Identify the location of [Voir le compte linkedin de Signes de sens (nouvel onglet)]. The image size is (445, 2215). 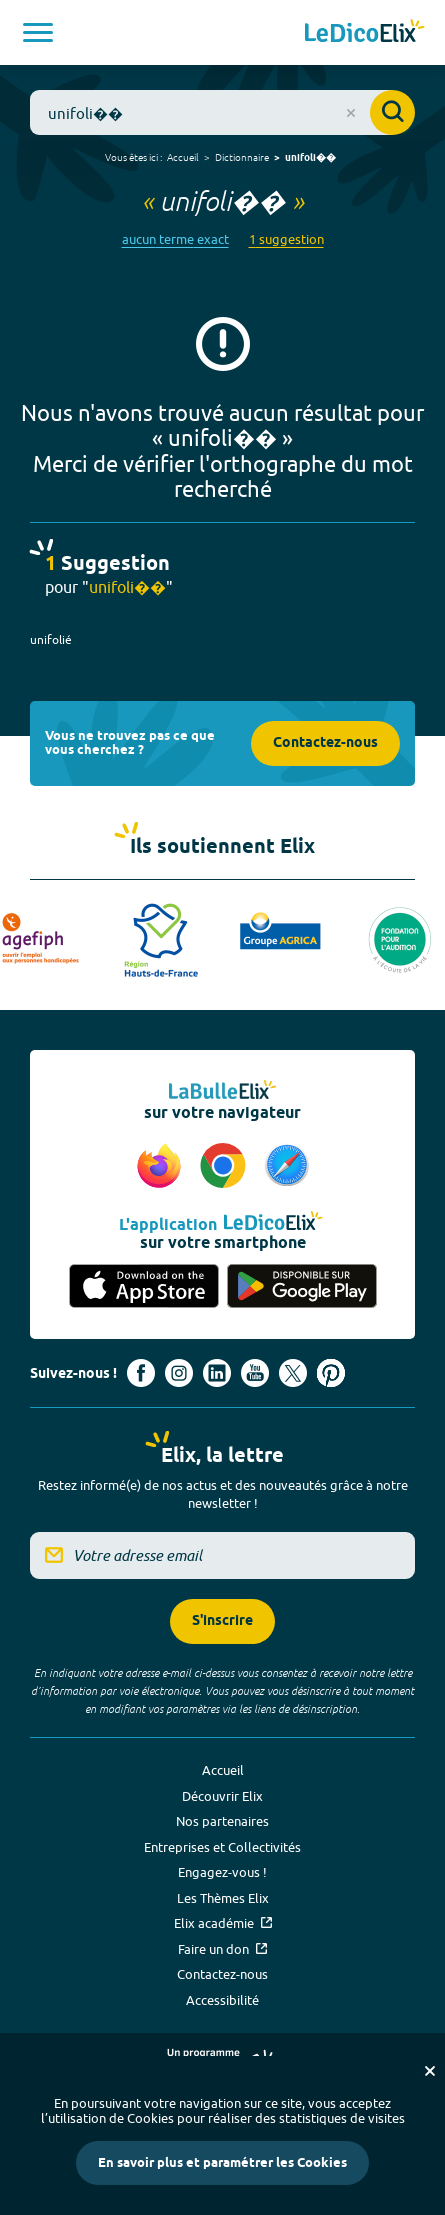
(217, 1373).